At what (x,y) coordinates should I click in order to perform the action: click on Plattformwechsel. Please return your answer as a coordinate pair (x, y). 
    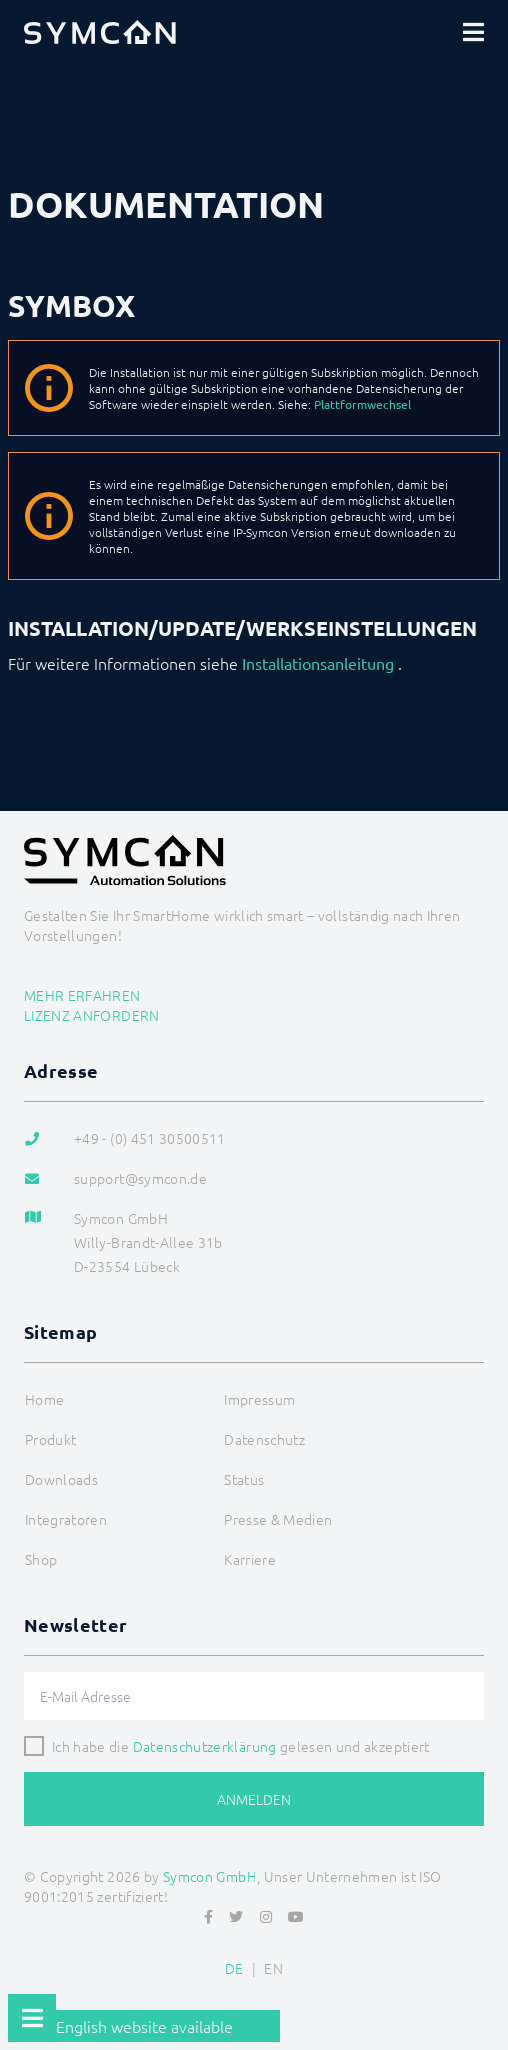
    Looking at the image, I should click on (362, 404).